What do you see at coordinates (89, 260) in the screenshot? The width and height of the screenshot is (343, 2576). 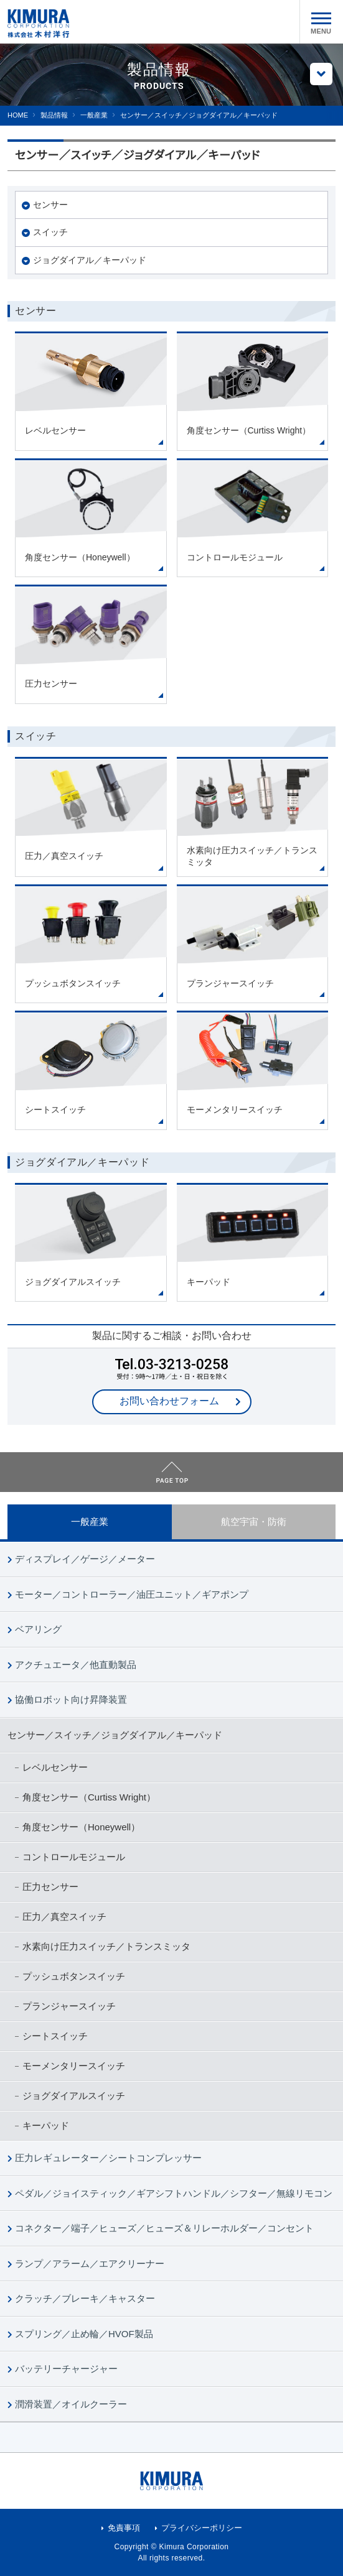 I see `ジョグダイアル／キーパッド` at bounding box center [89, 260].